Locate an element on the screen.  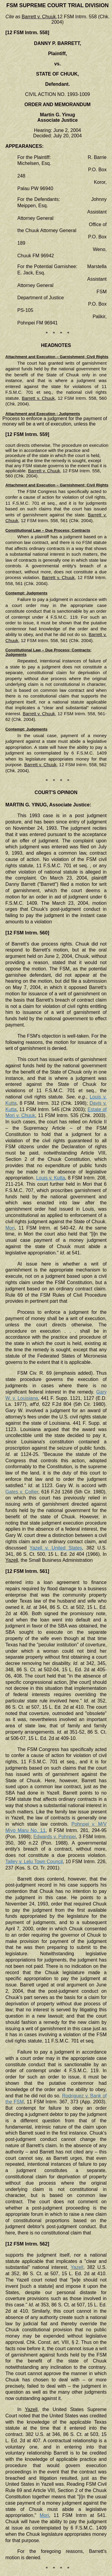
Edwards v. Pohnpei is located at coordinates (54, 1836).